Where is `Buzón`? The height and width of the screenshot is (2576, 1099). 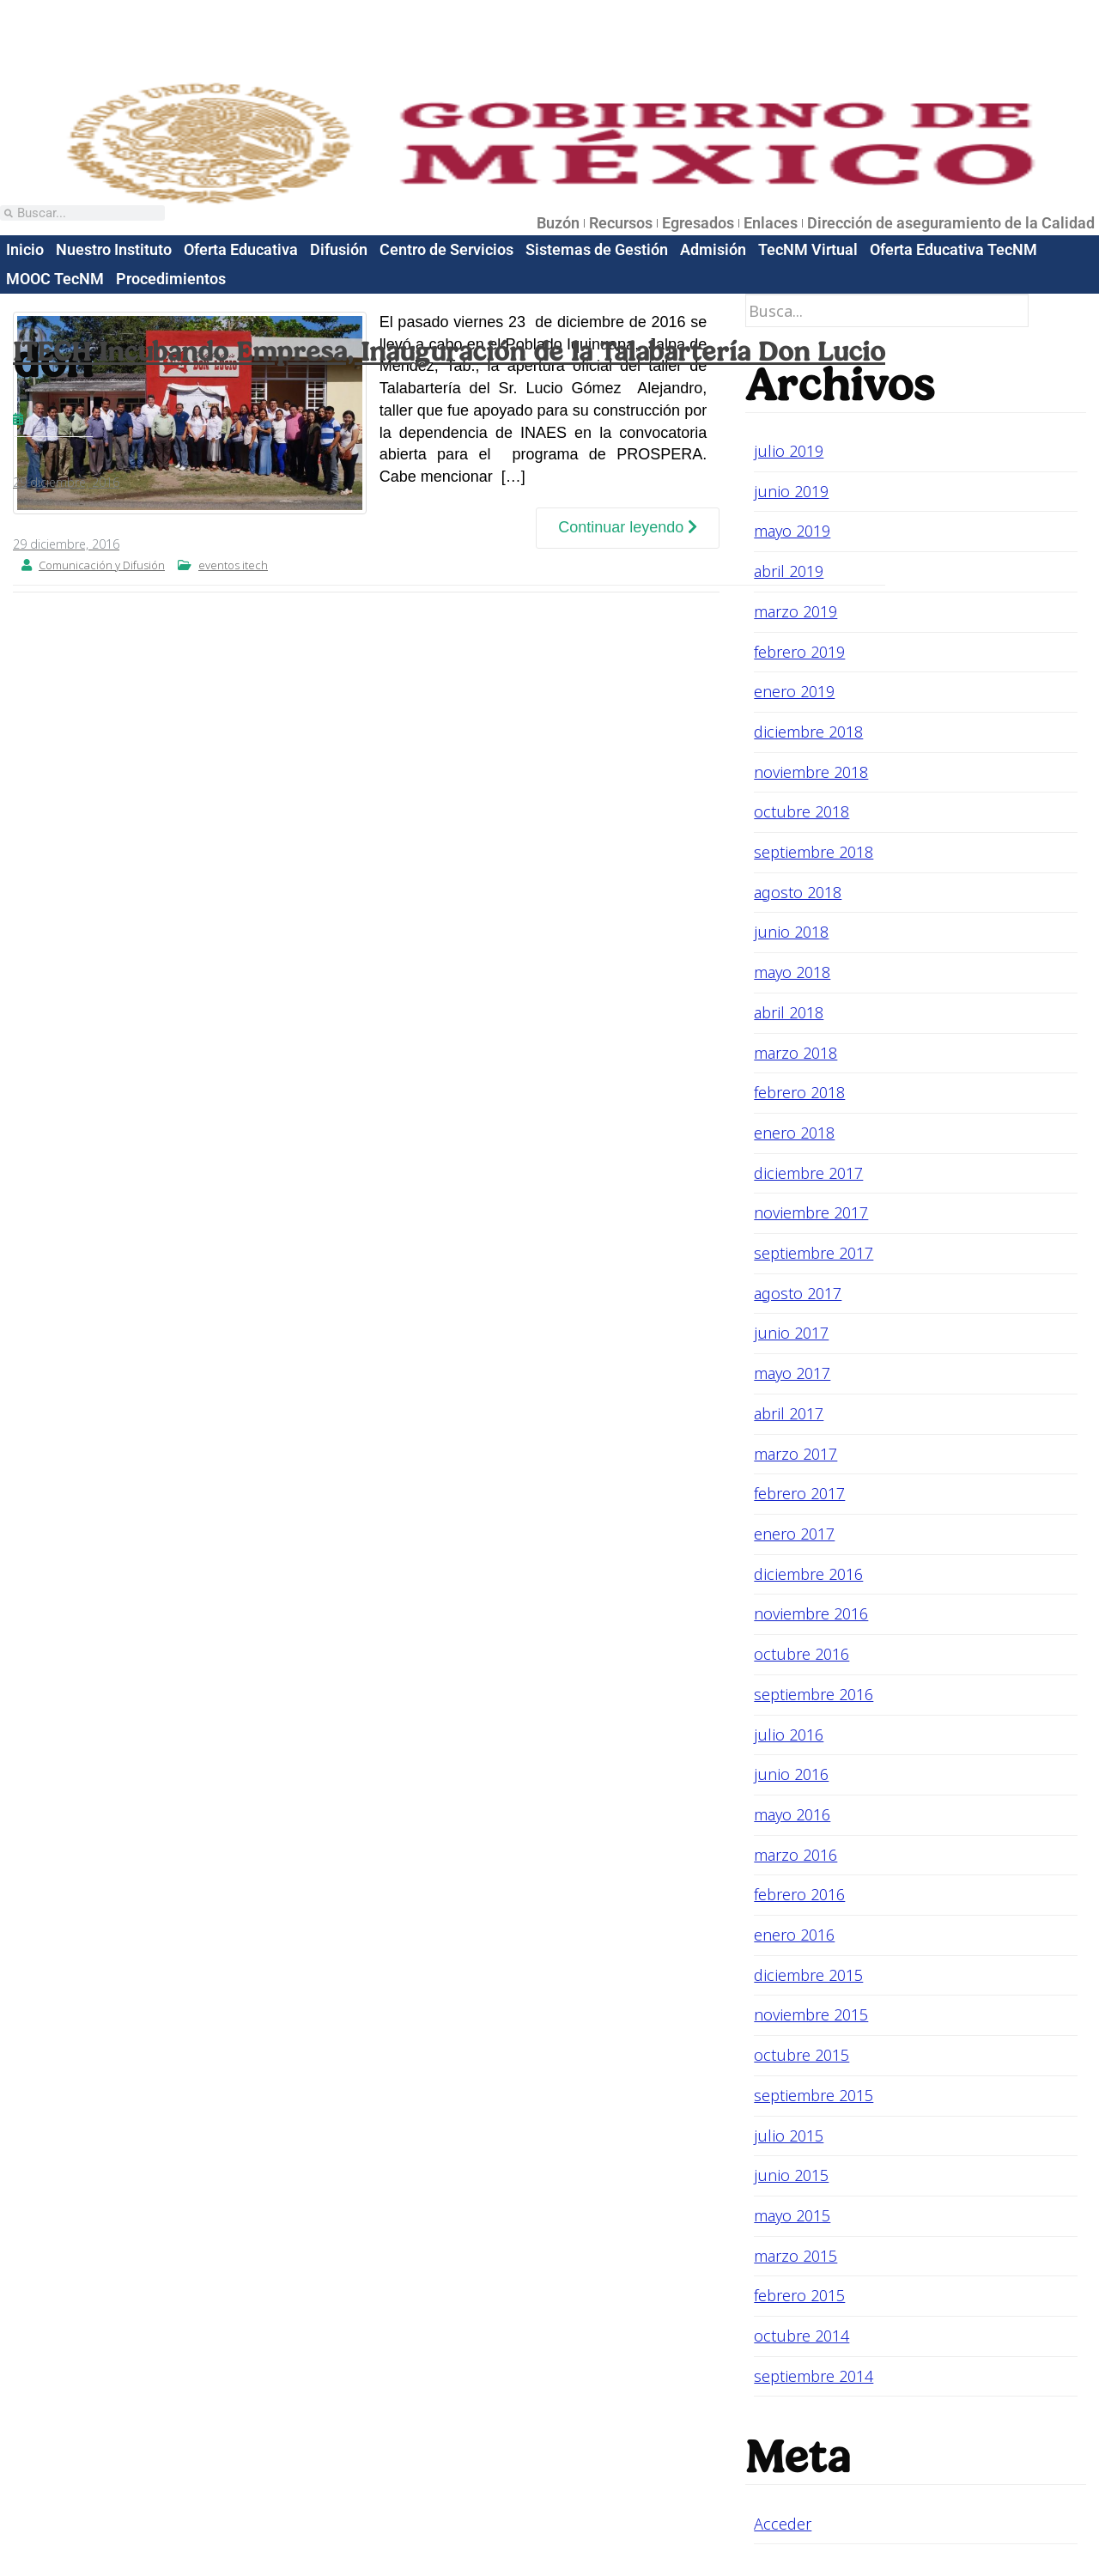
Buzón is located at coordinates (558, 223).